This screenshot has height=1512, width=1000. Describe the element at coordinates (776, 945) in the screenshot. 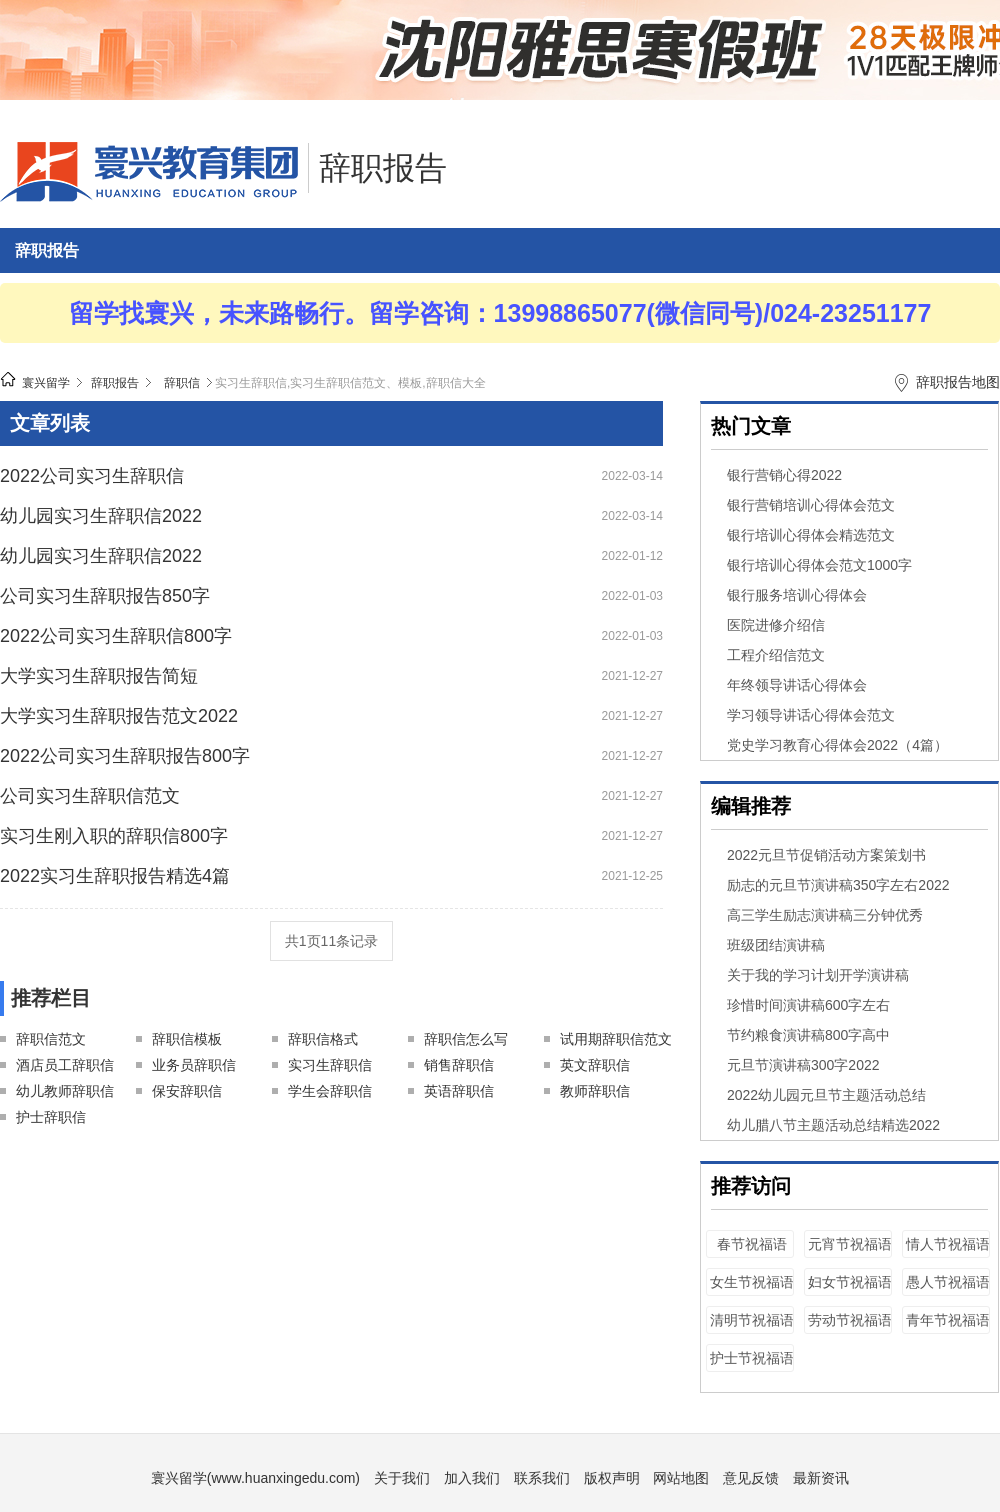

I see `班级团结演讲稿` at that location.